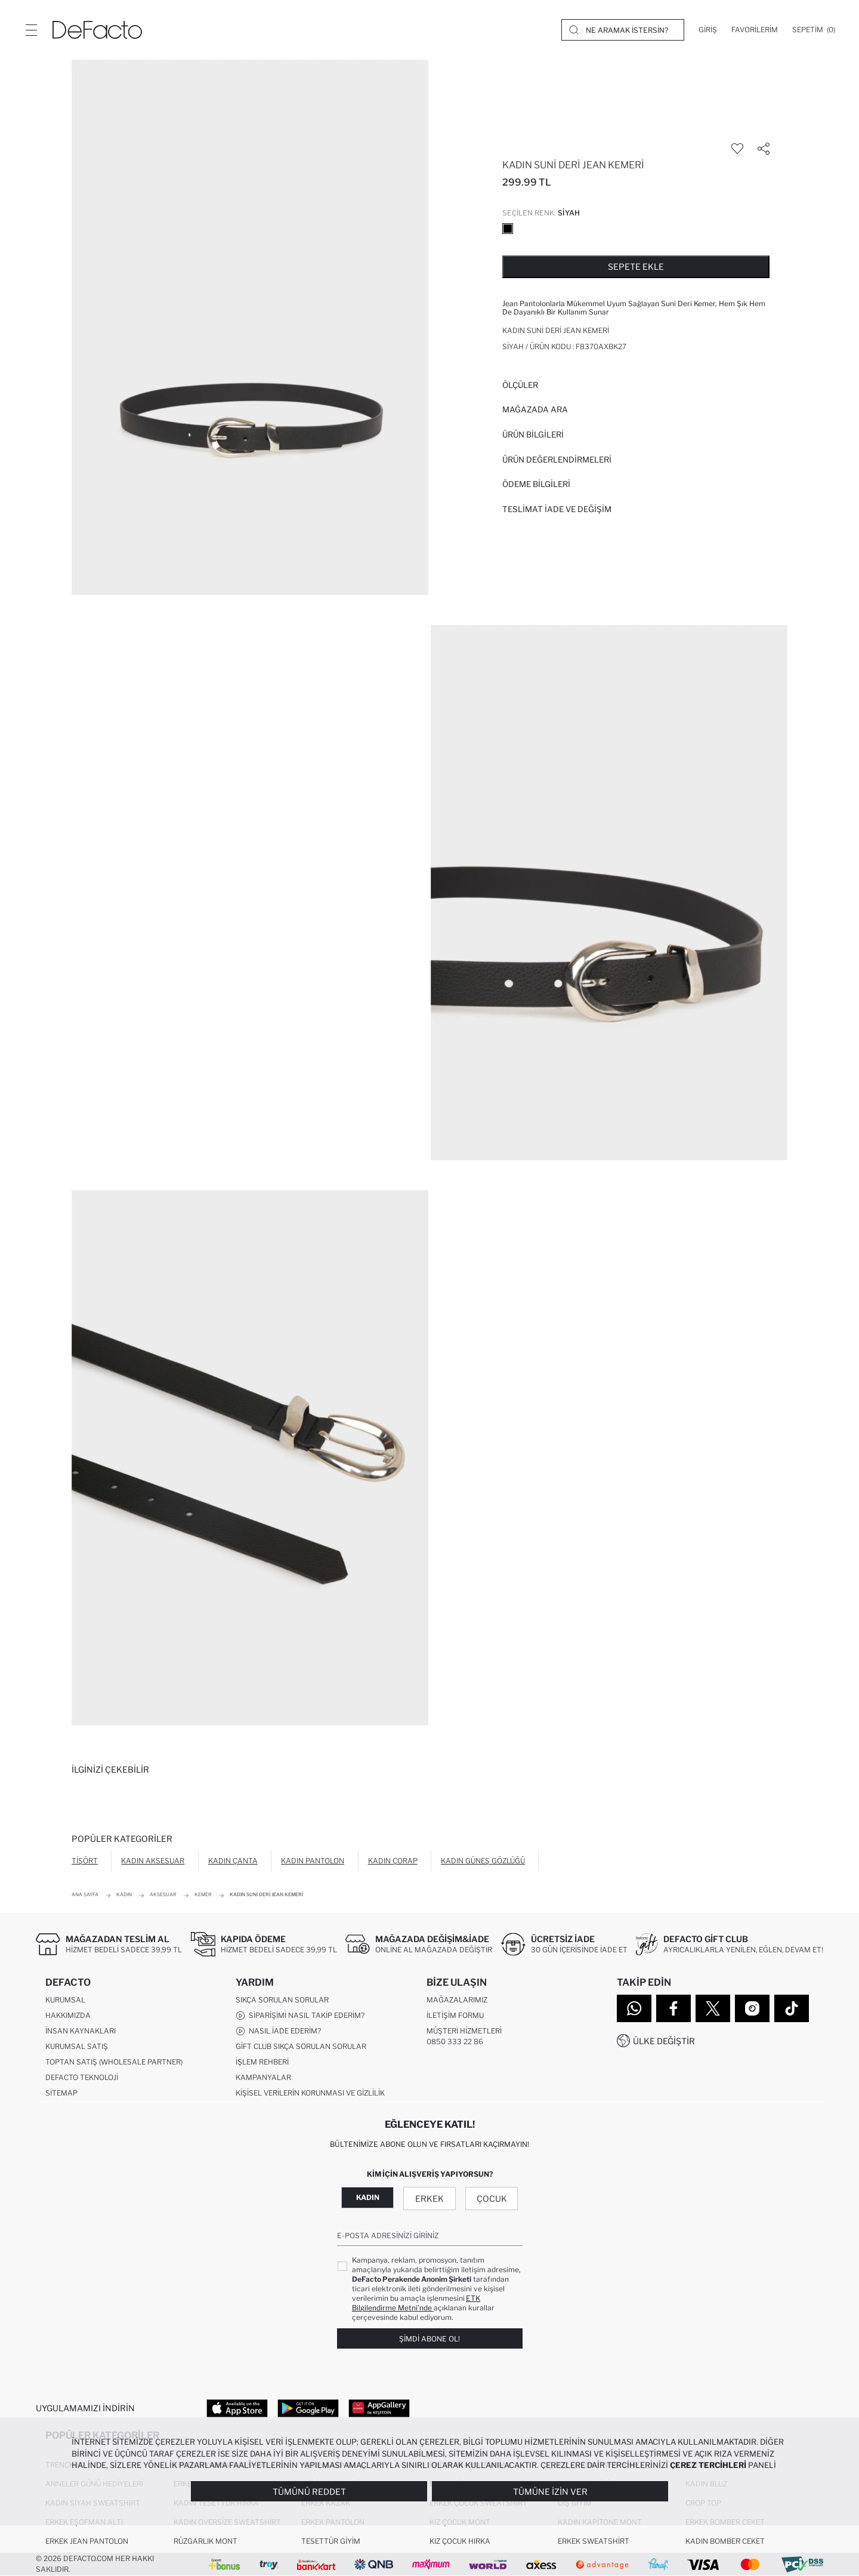 The width and height of the screenshot is (859, 2576). Describe the element at coordinates (61, 2092) in the screenshot. I see `Sitemap` at that location.